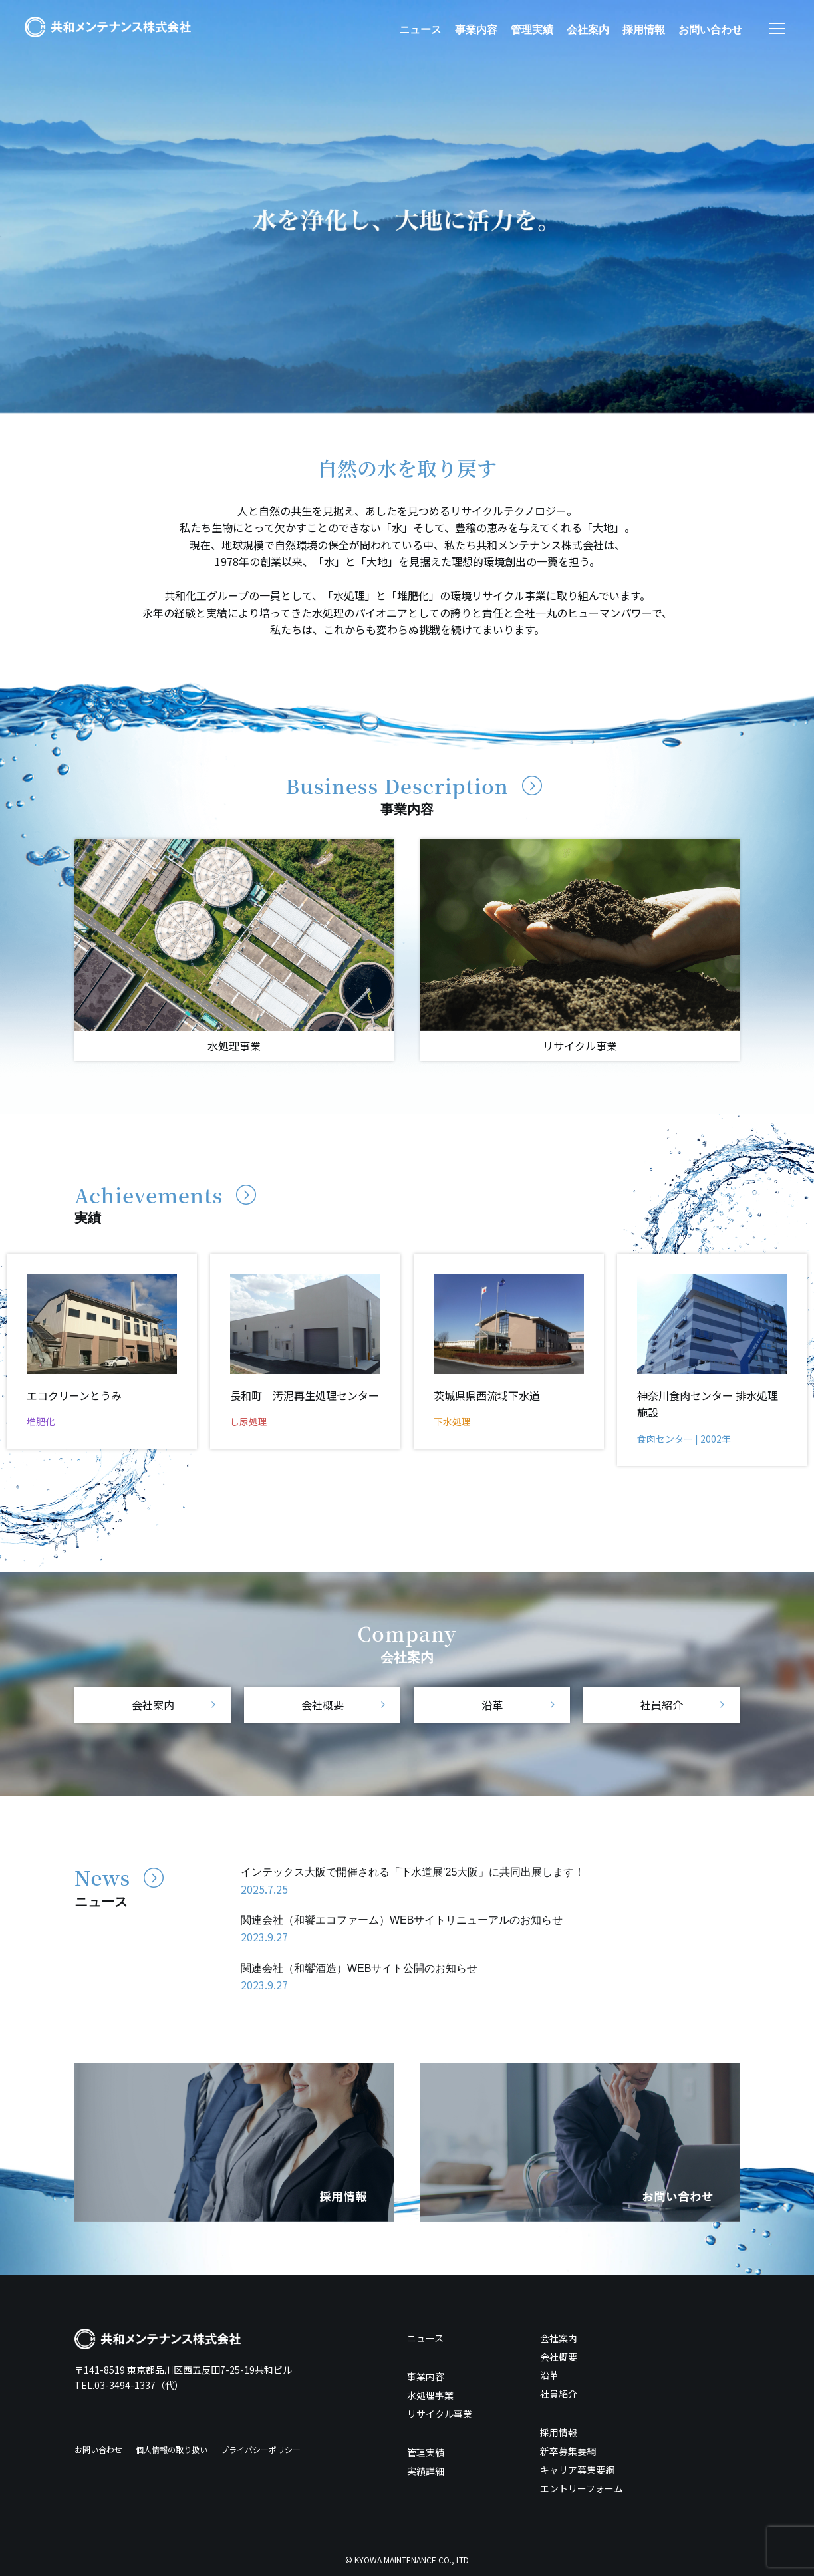 This screenshot has width=814, height=2576. I want to click on ニュース, so click(420, 29).